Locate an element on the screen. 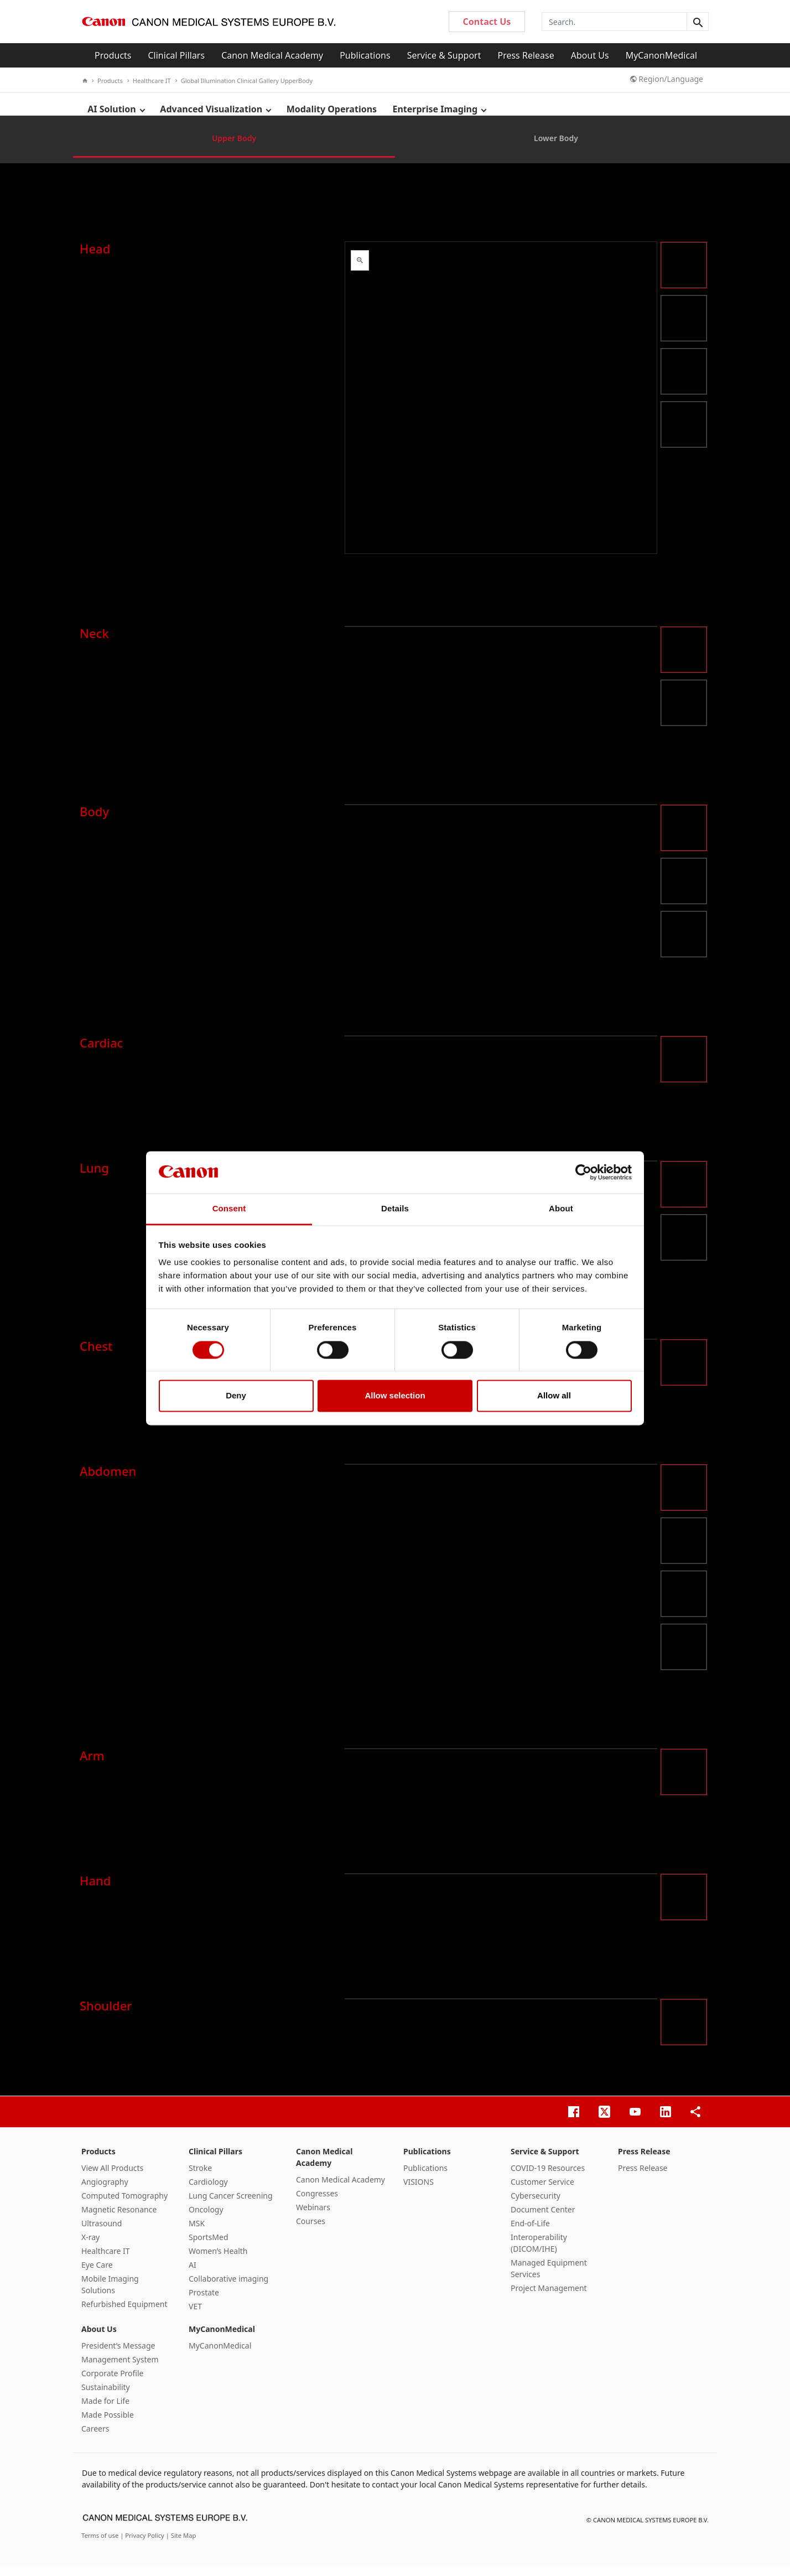  Publications is located at coordinates (365, 55).